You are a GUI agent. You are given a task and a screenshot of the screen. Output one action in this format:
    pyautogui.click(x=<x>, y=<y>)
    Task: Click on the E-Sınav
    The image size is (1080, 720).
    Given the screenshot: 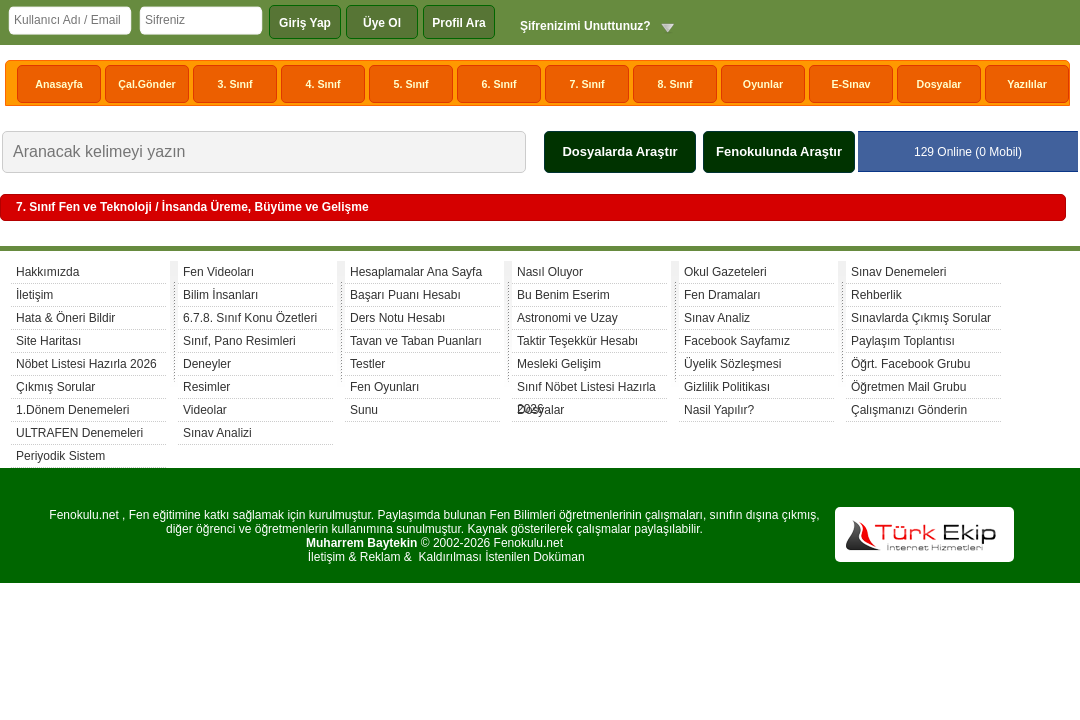 What is the action you would take?
    pyautogui.click(x=850, y=84)
    